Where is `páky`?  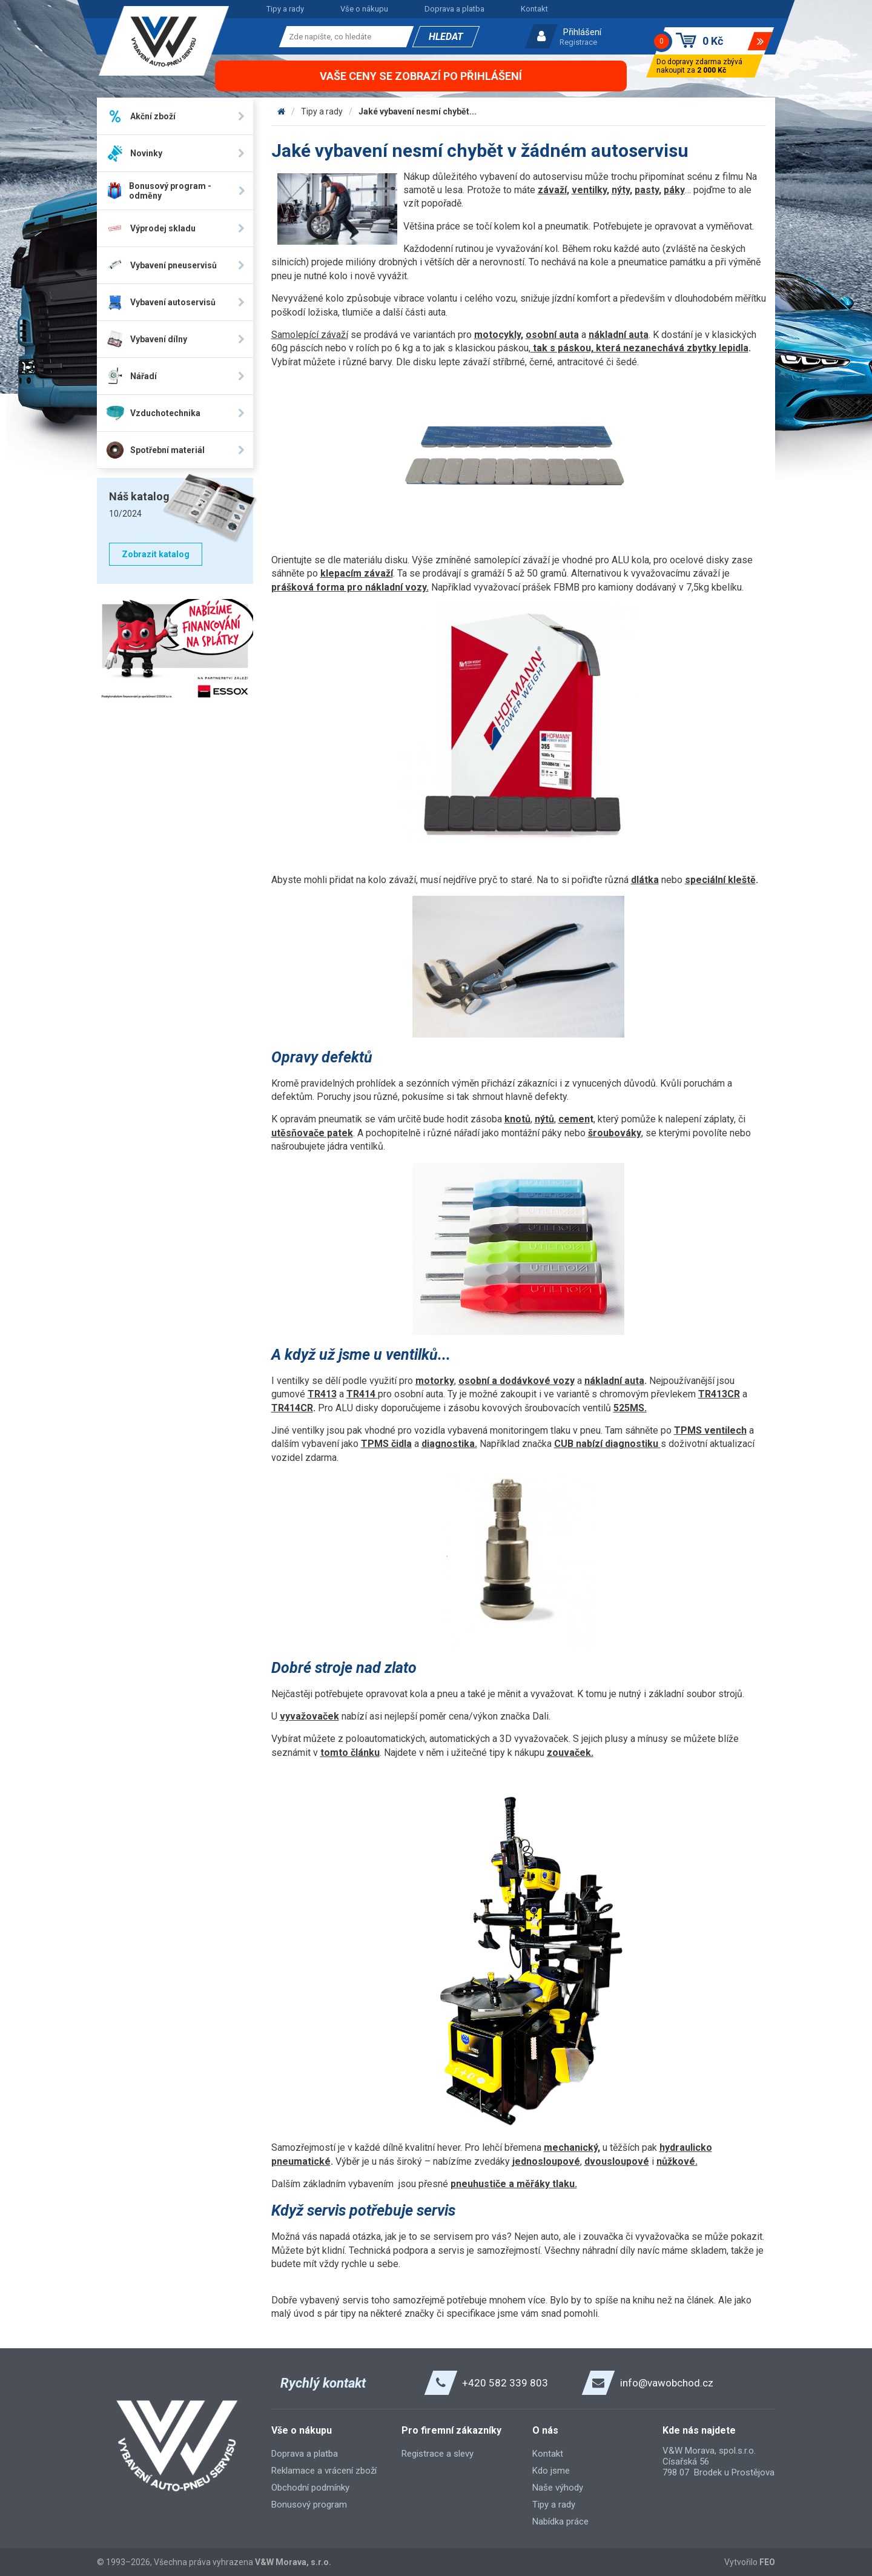 páky is located at coordinates (674, 190).